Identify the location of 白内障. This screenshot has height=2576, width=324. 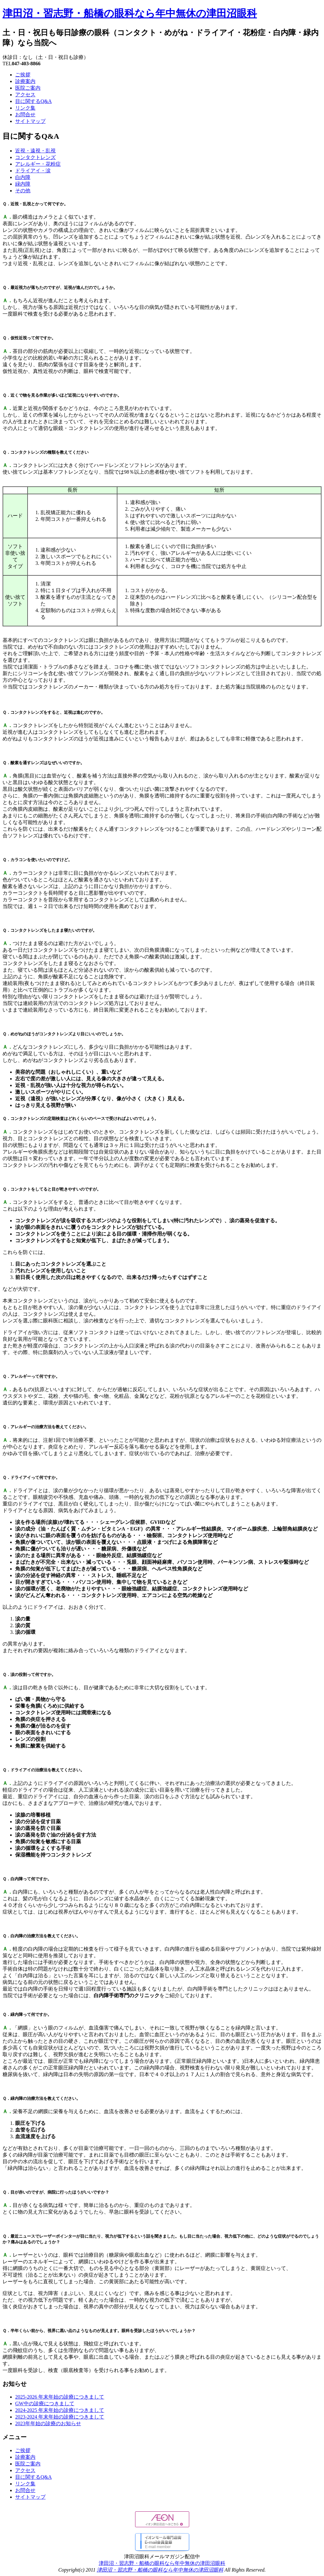
(22, 177).